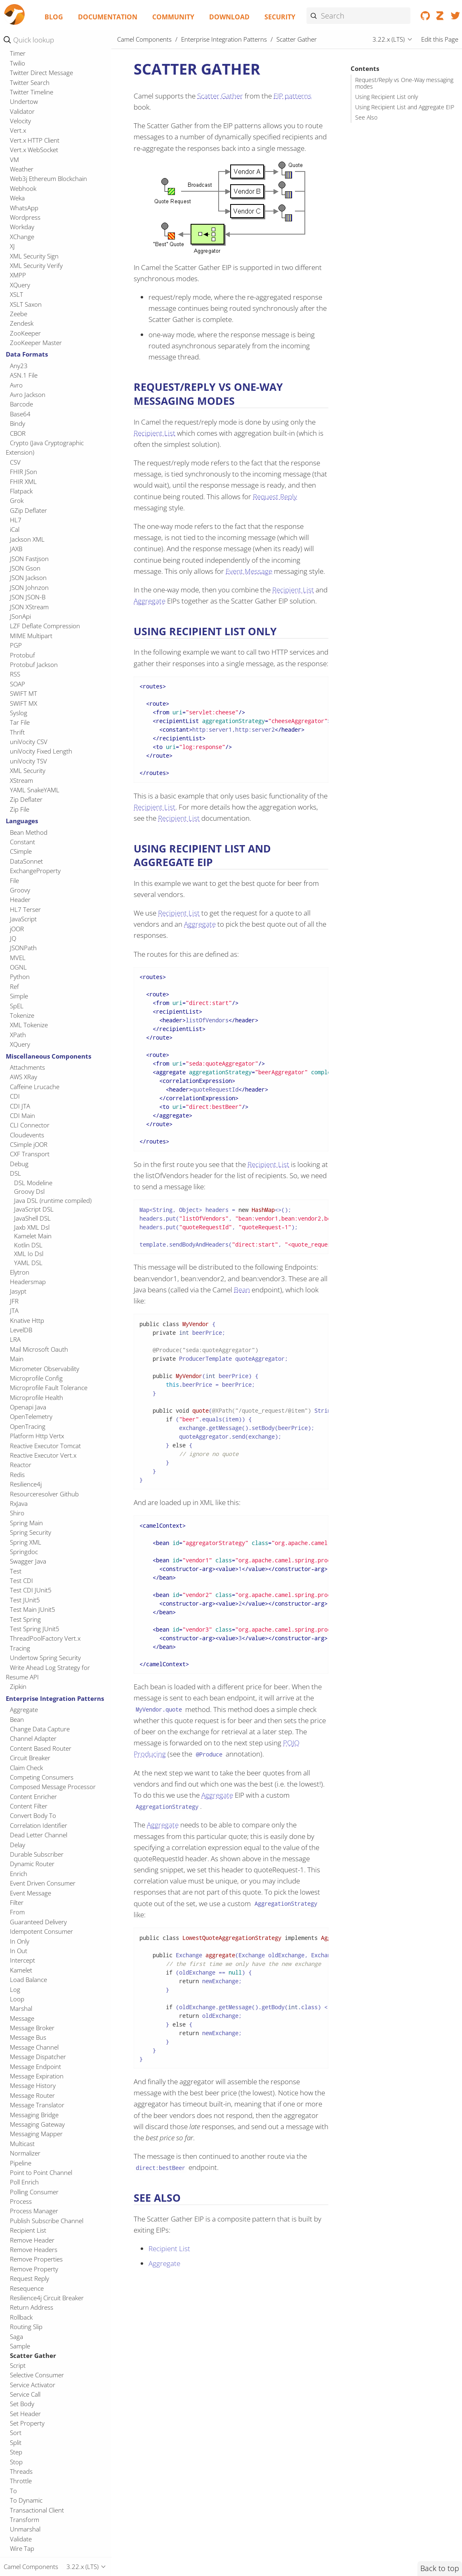 The height and width of the screenshot is (2576, 462). What do you see at coordinates (28, 1406) in the screenshot?
I see `Openapi Java` at bounding box center [28, 1406].